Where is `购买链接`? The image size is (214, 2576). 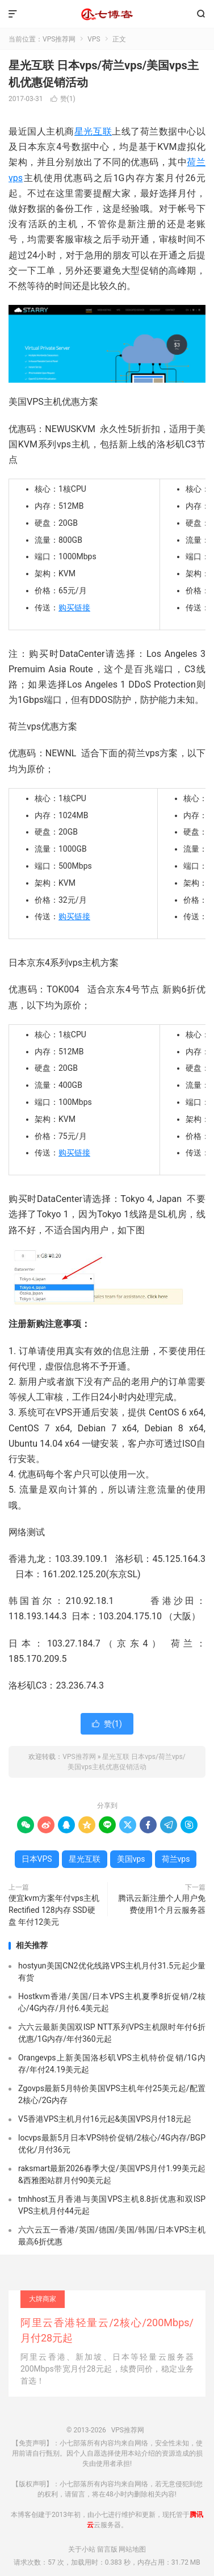
购买链接 is located at coordinates (74, 607).